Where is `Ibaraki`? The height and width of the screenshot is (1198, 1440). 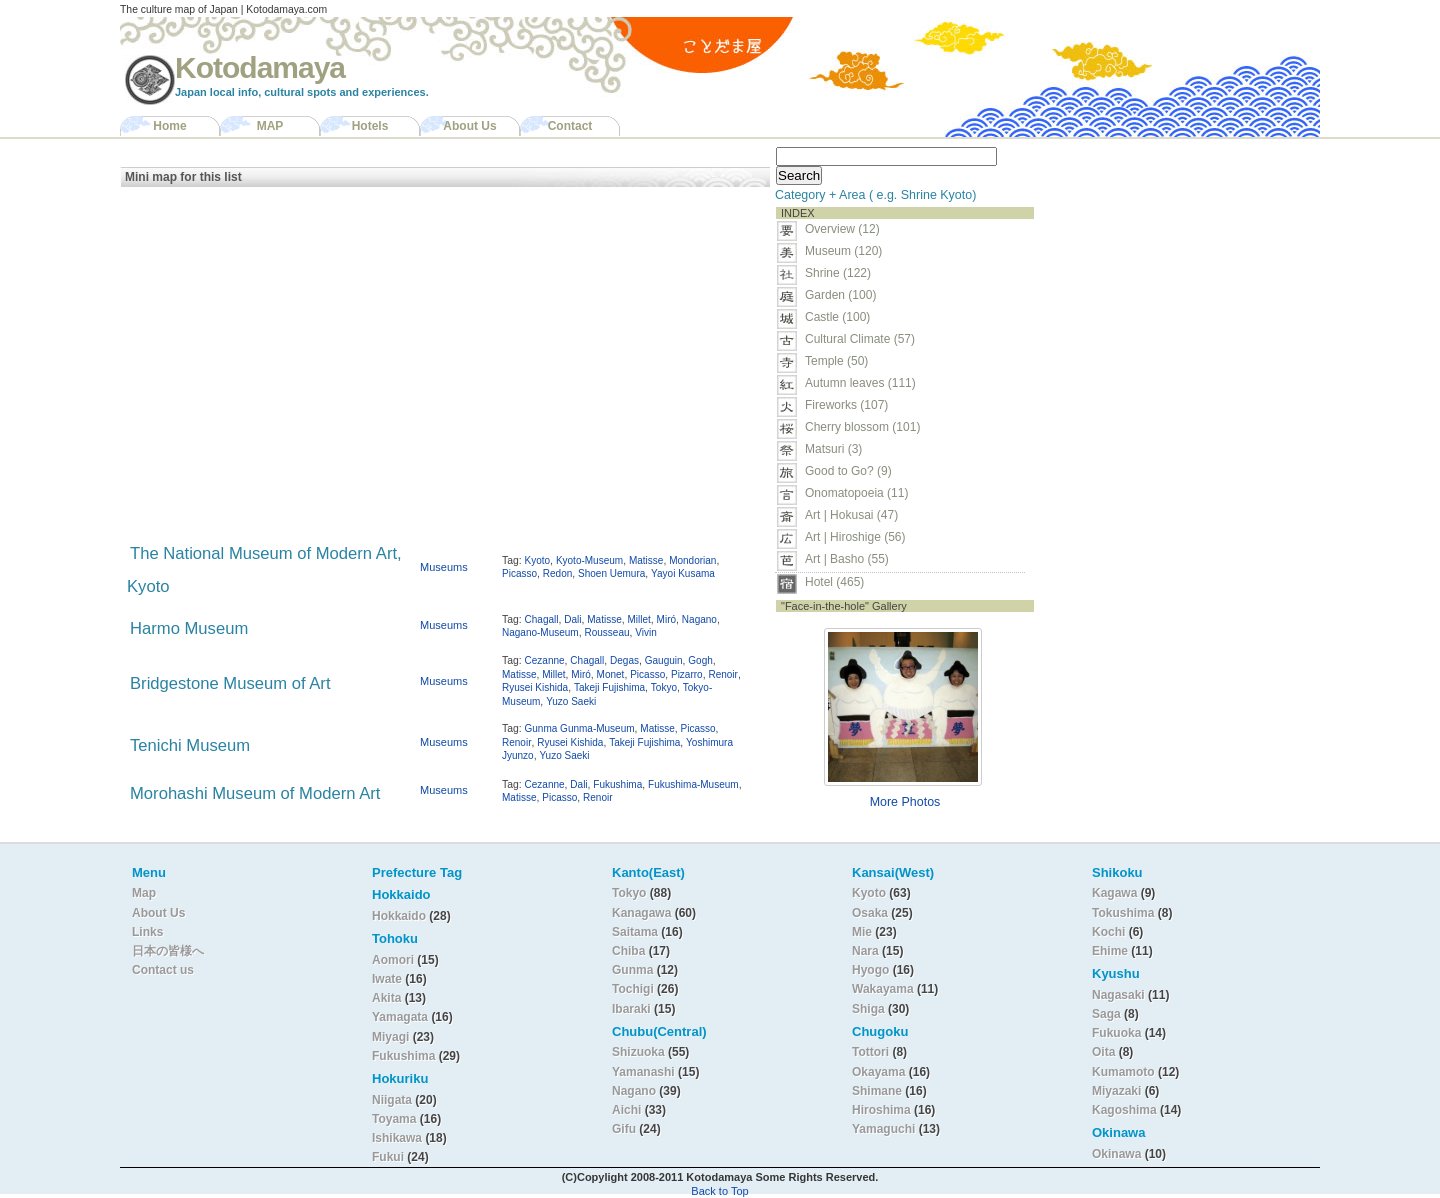 Ibaraki is located at coordinates (631, 1009).